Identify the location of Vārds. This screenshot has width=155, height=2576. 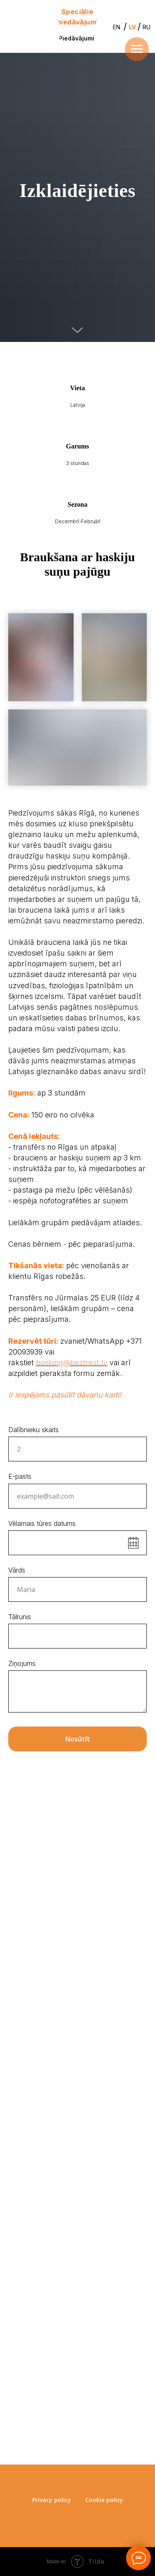
(16, 1570).